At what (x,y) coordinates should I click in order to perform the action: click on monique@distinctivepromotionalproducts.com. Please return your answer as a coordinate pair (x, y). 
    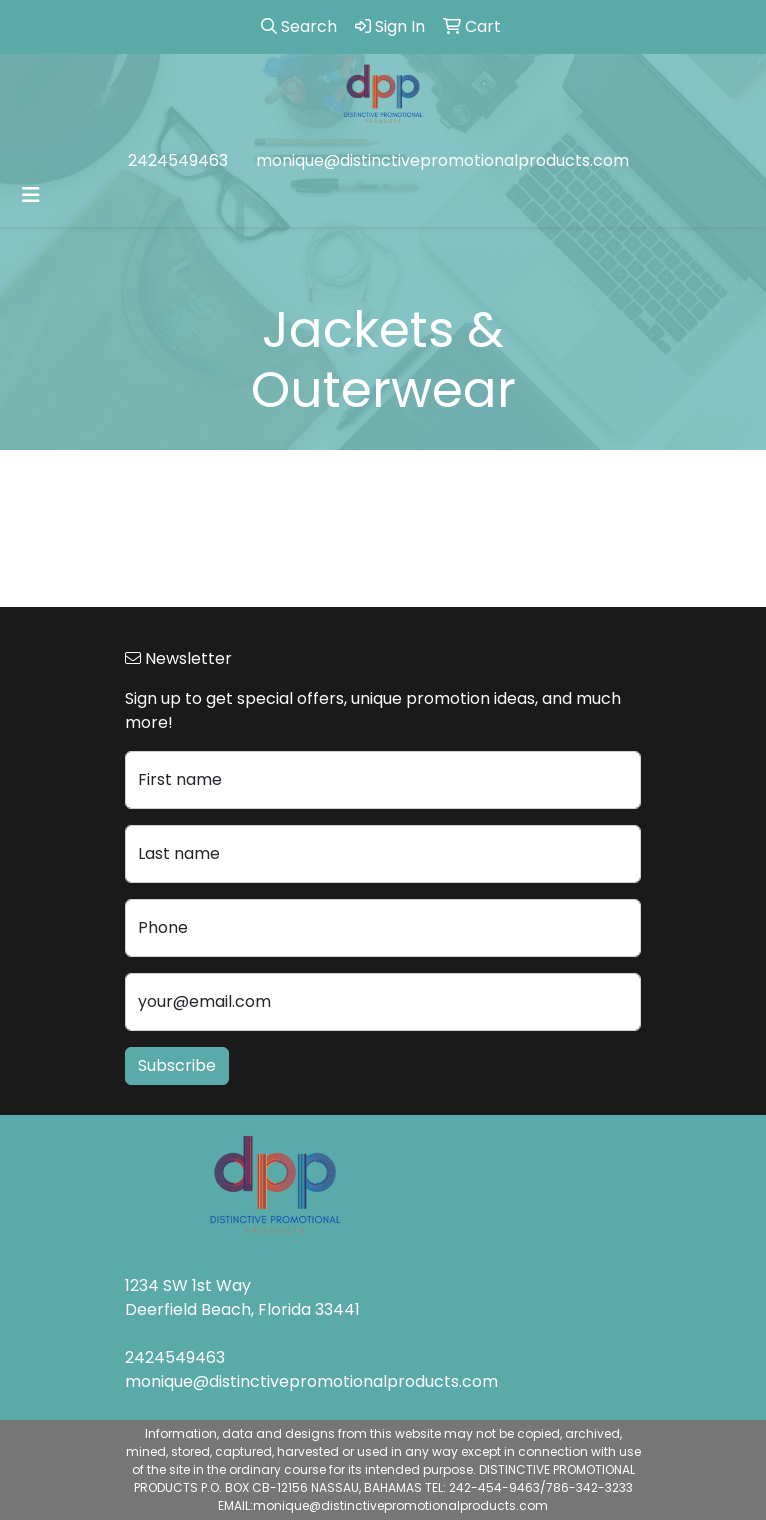
    Looking at the image, I should click on (442, 160).